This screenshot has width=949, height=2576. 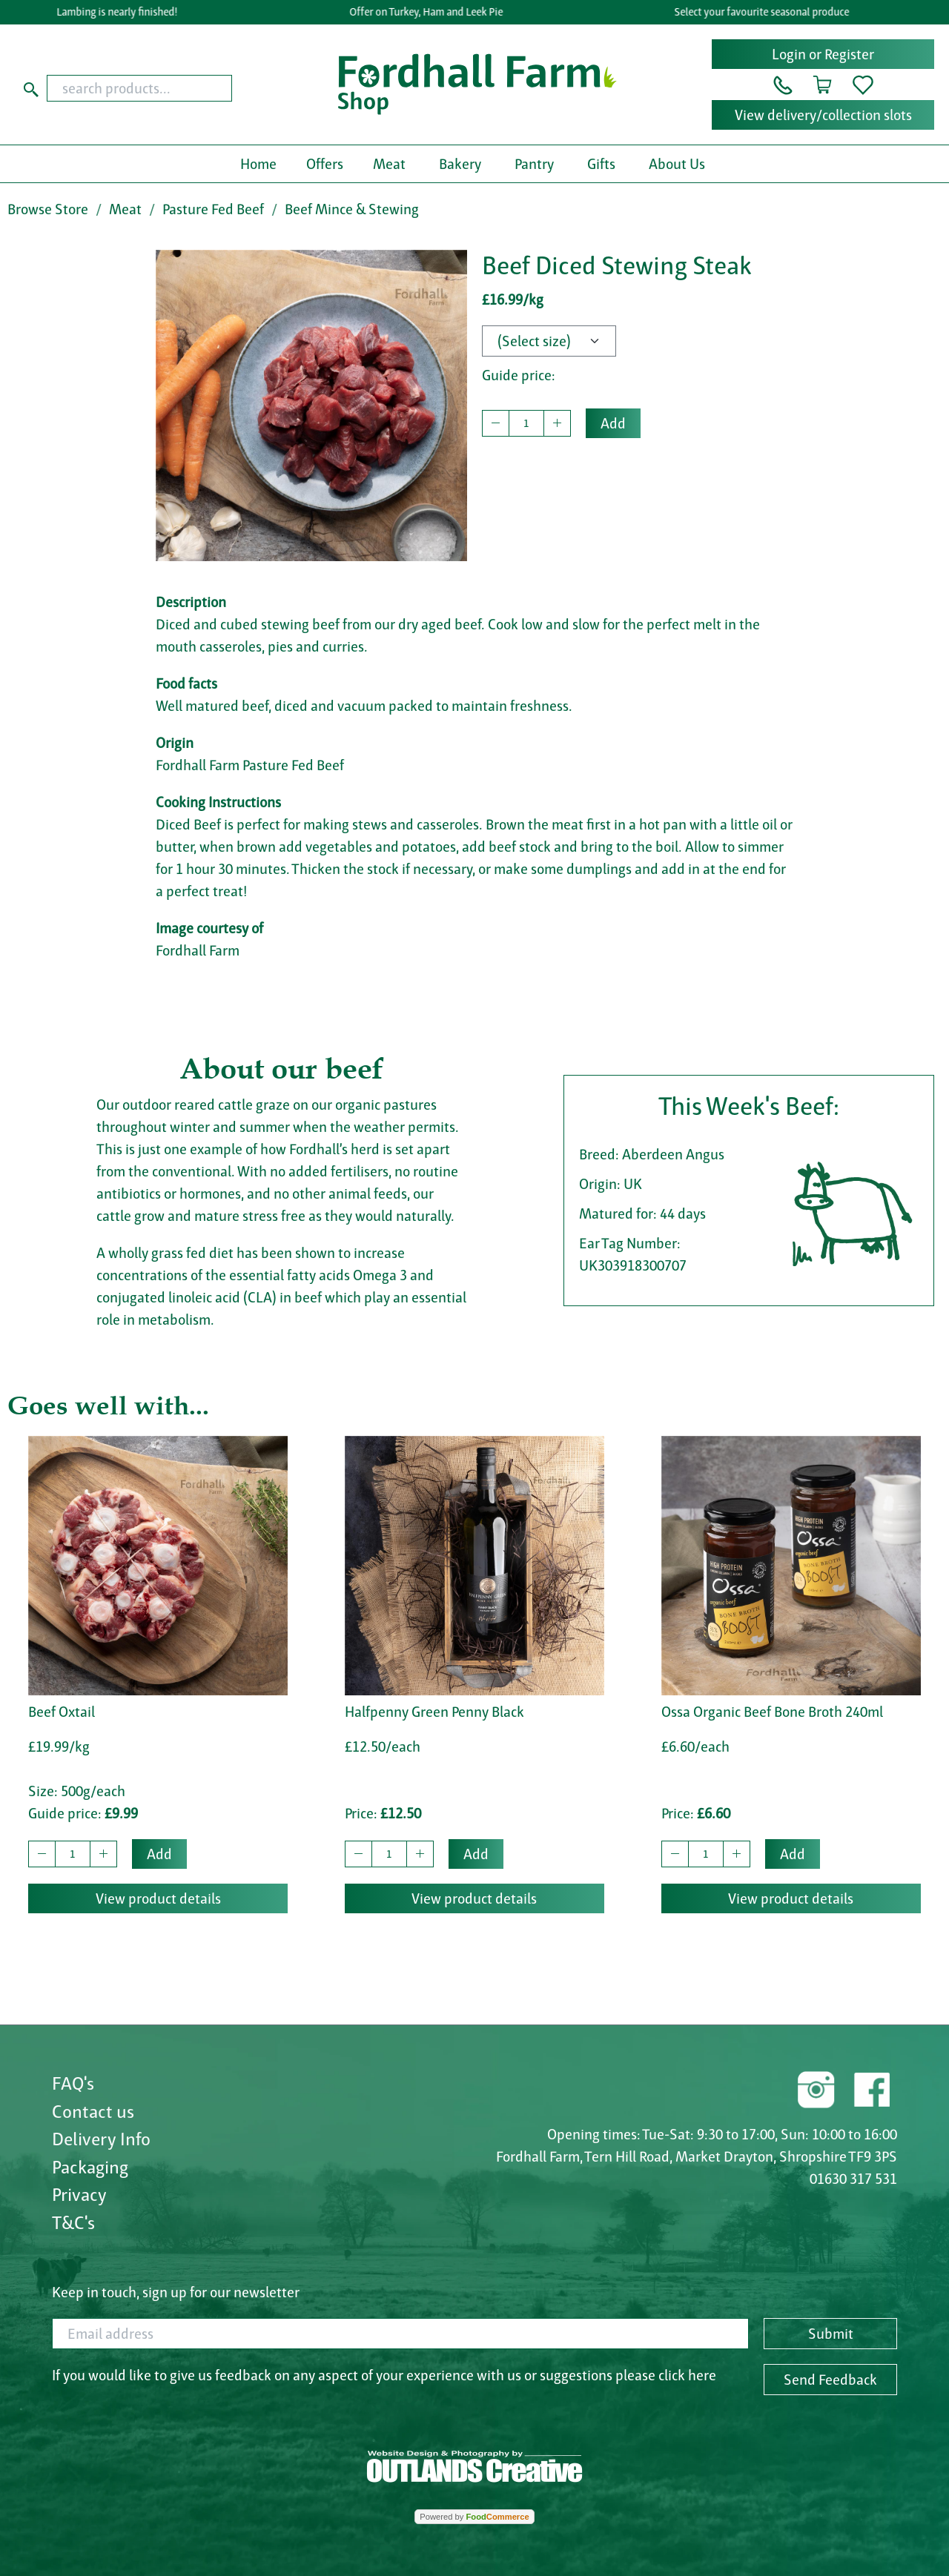 I want to click on Halfpenny Green Penny Black, so click(x=434, y=1712).